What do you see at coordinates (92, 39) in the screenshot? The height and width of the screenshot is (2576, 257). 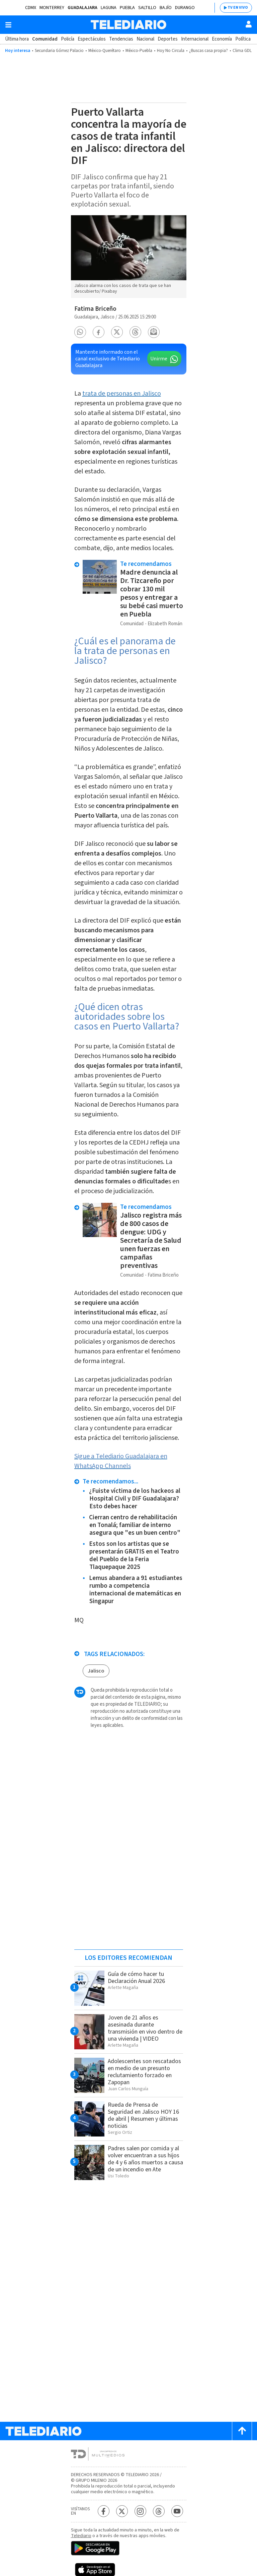 I see `Espectáculos` at bounding box center [92, 39].